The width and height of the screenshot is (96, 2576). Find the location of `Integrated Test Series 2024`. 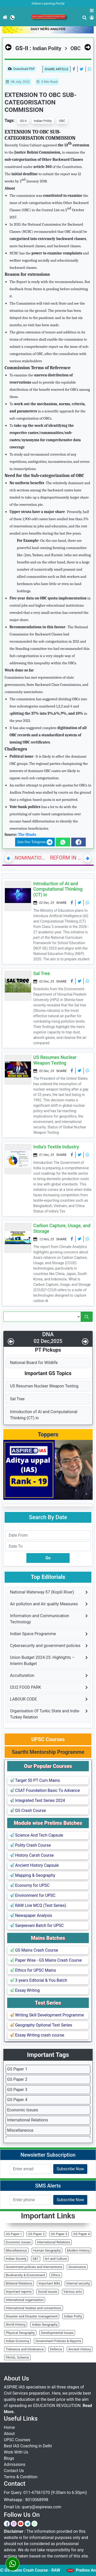

Integrated Test Series 2024 is located at coordinates (37, 1800).